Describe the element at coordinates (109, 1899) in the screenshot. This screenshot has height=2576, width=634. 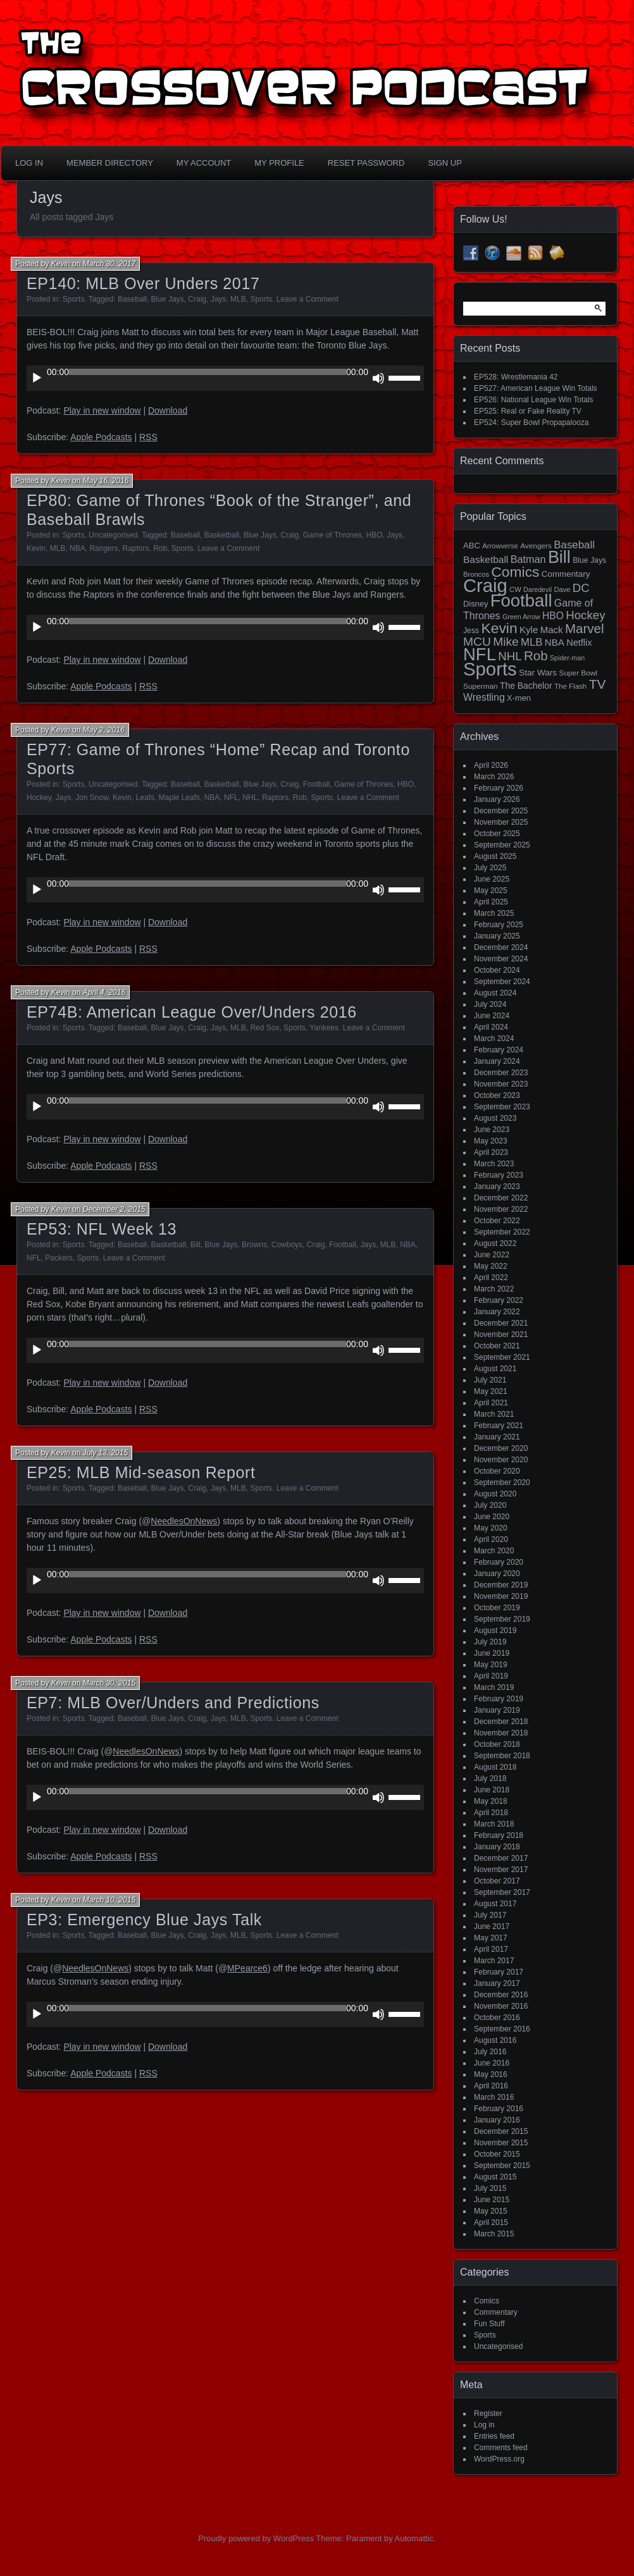
I see `March 10, 2015` at that location.